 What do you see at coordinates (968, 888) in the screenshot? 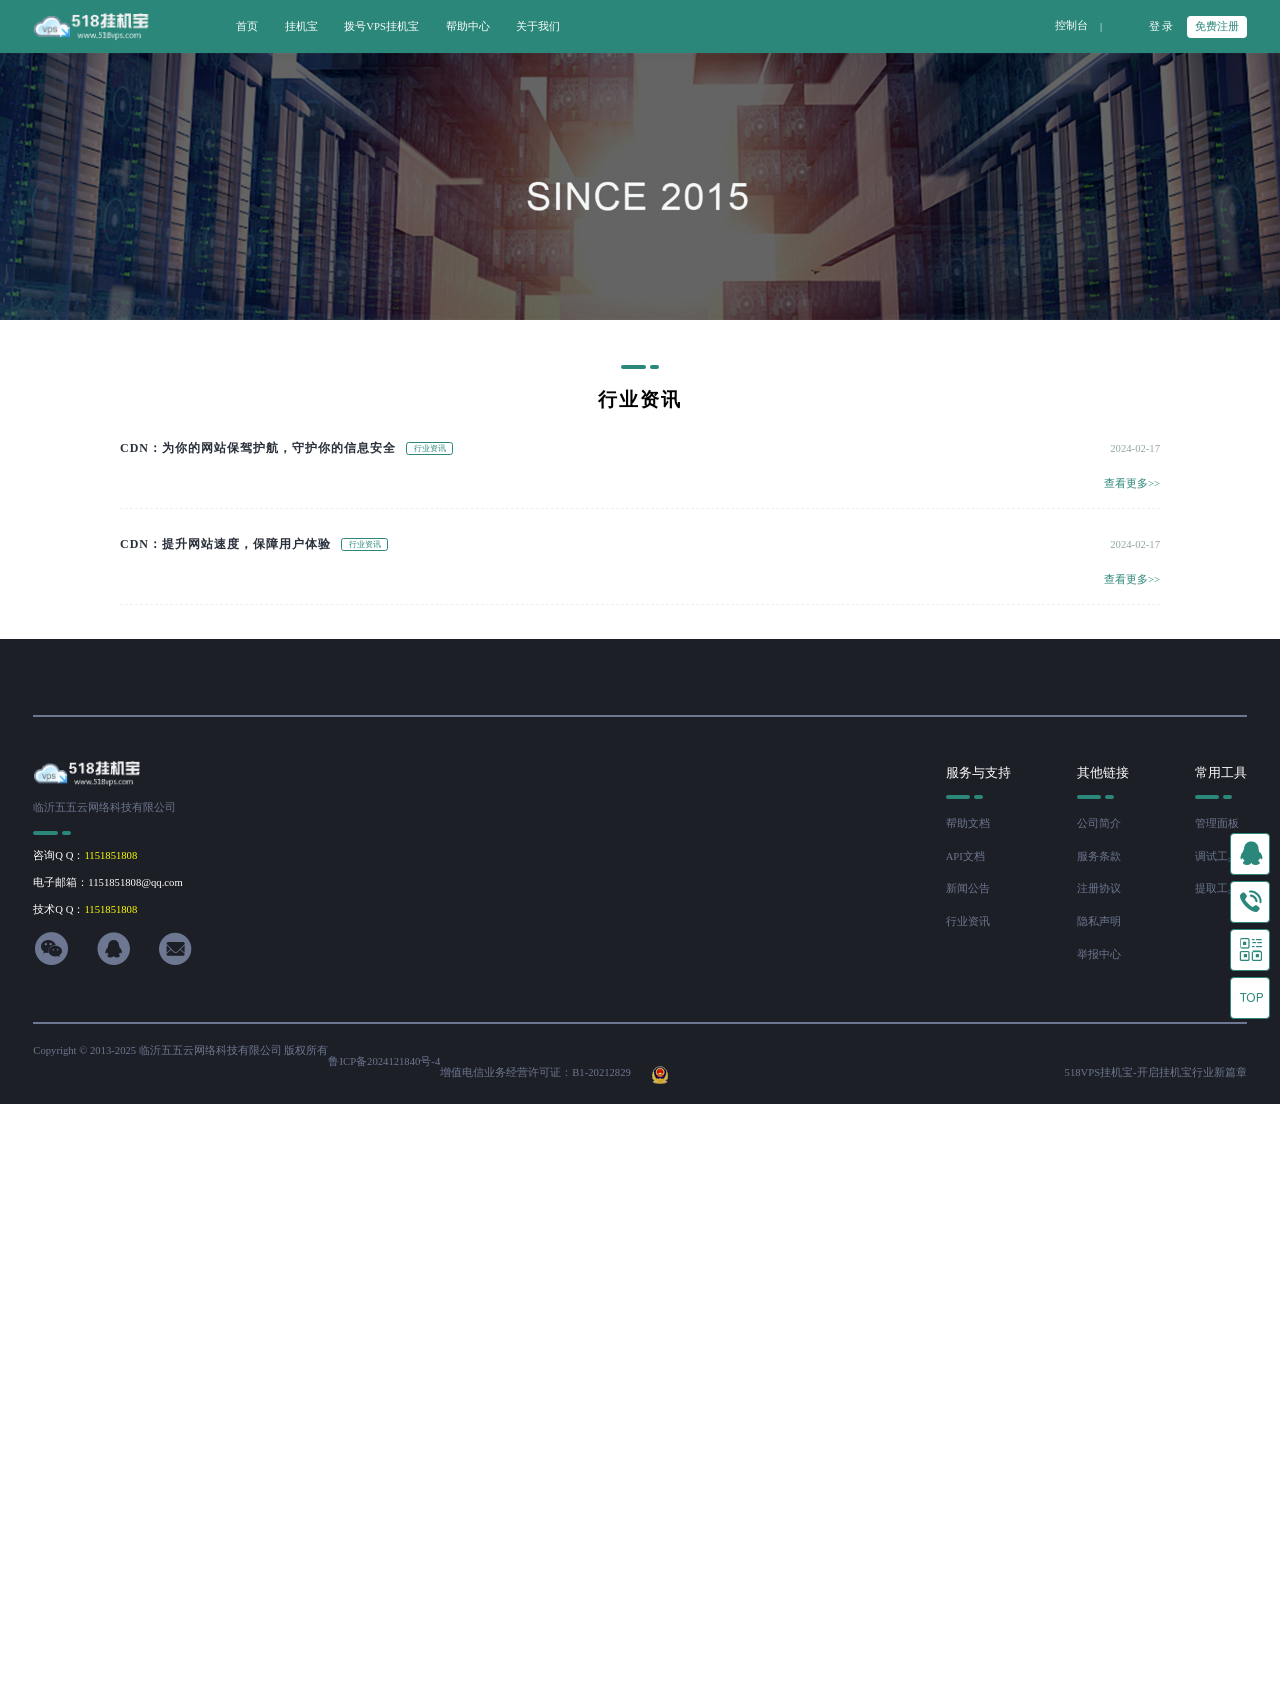
I see `新闻公告` at bounding box center [968, 888].